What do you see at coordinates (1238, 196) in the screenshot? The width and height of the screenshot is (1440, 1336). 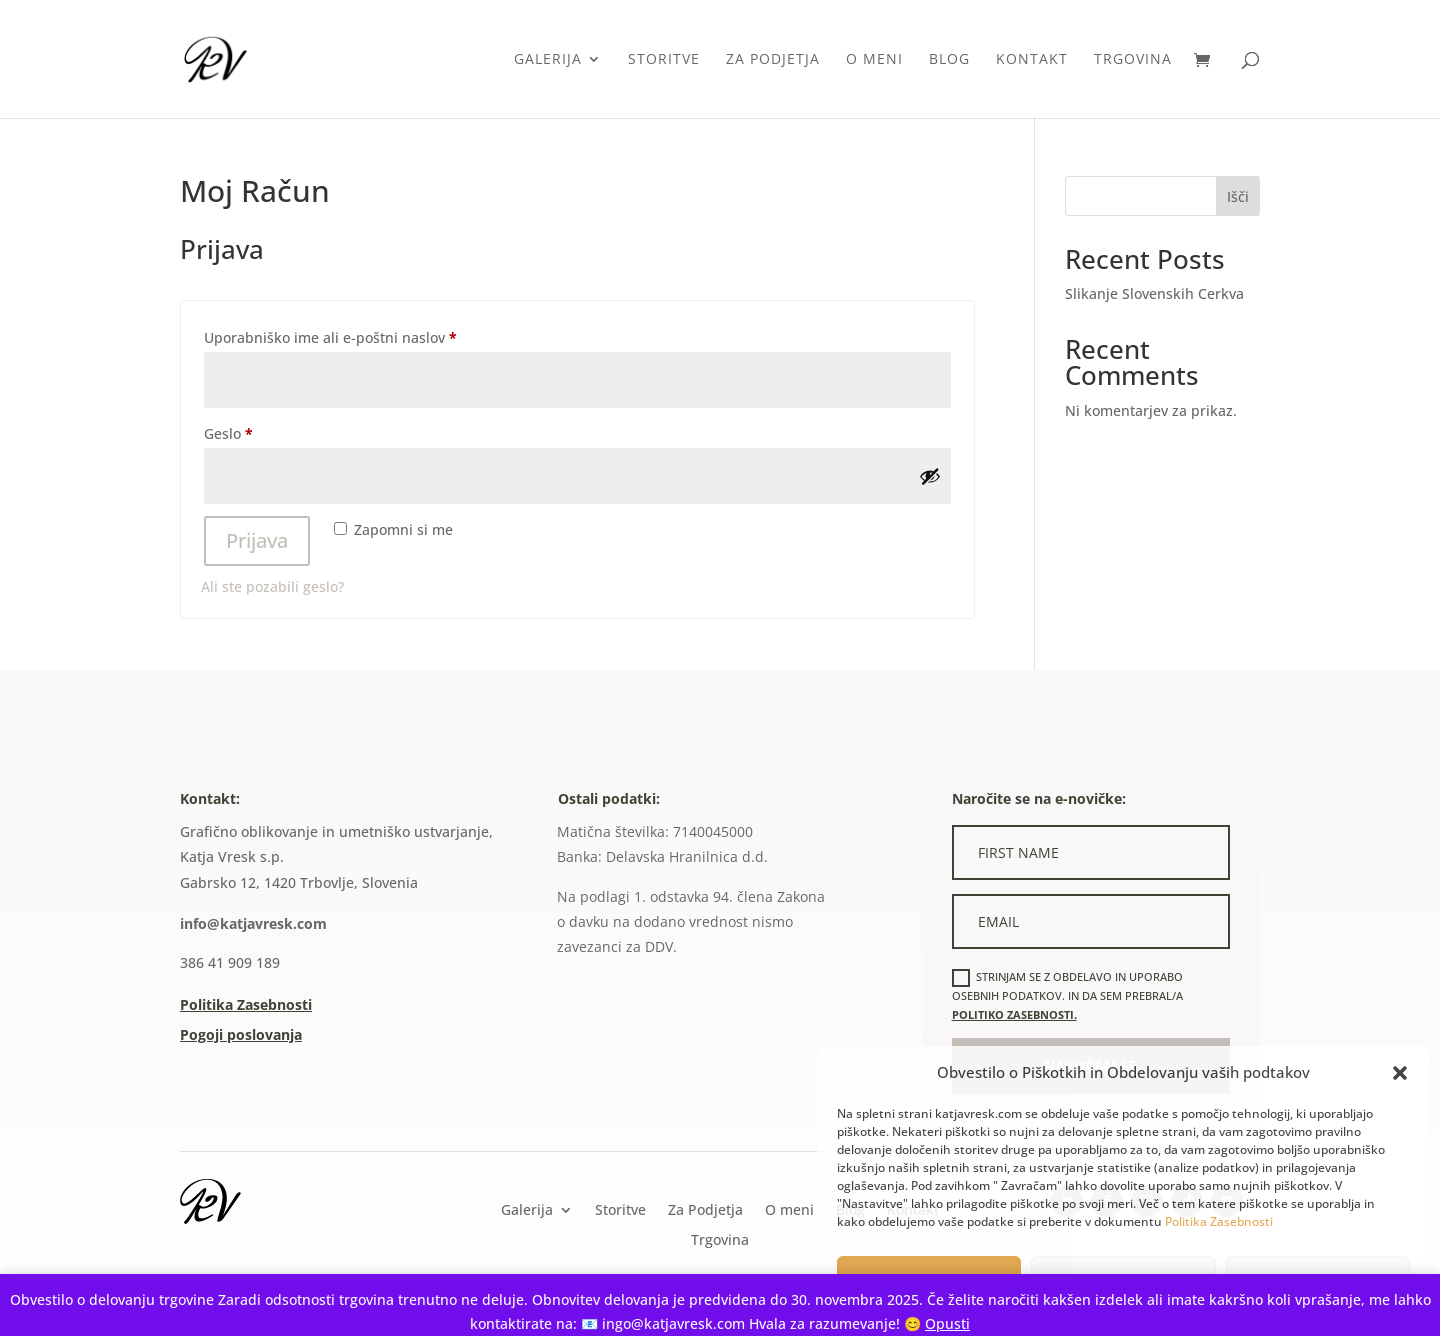 I see `Išči` at bounding box center [1238, 196].